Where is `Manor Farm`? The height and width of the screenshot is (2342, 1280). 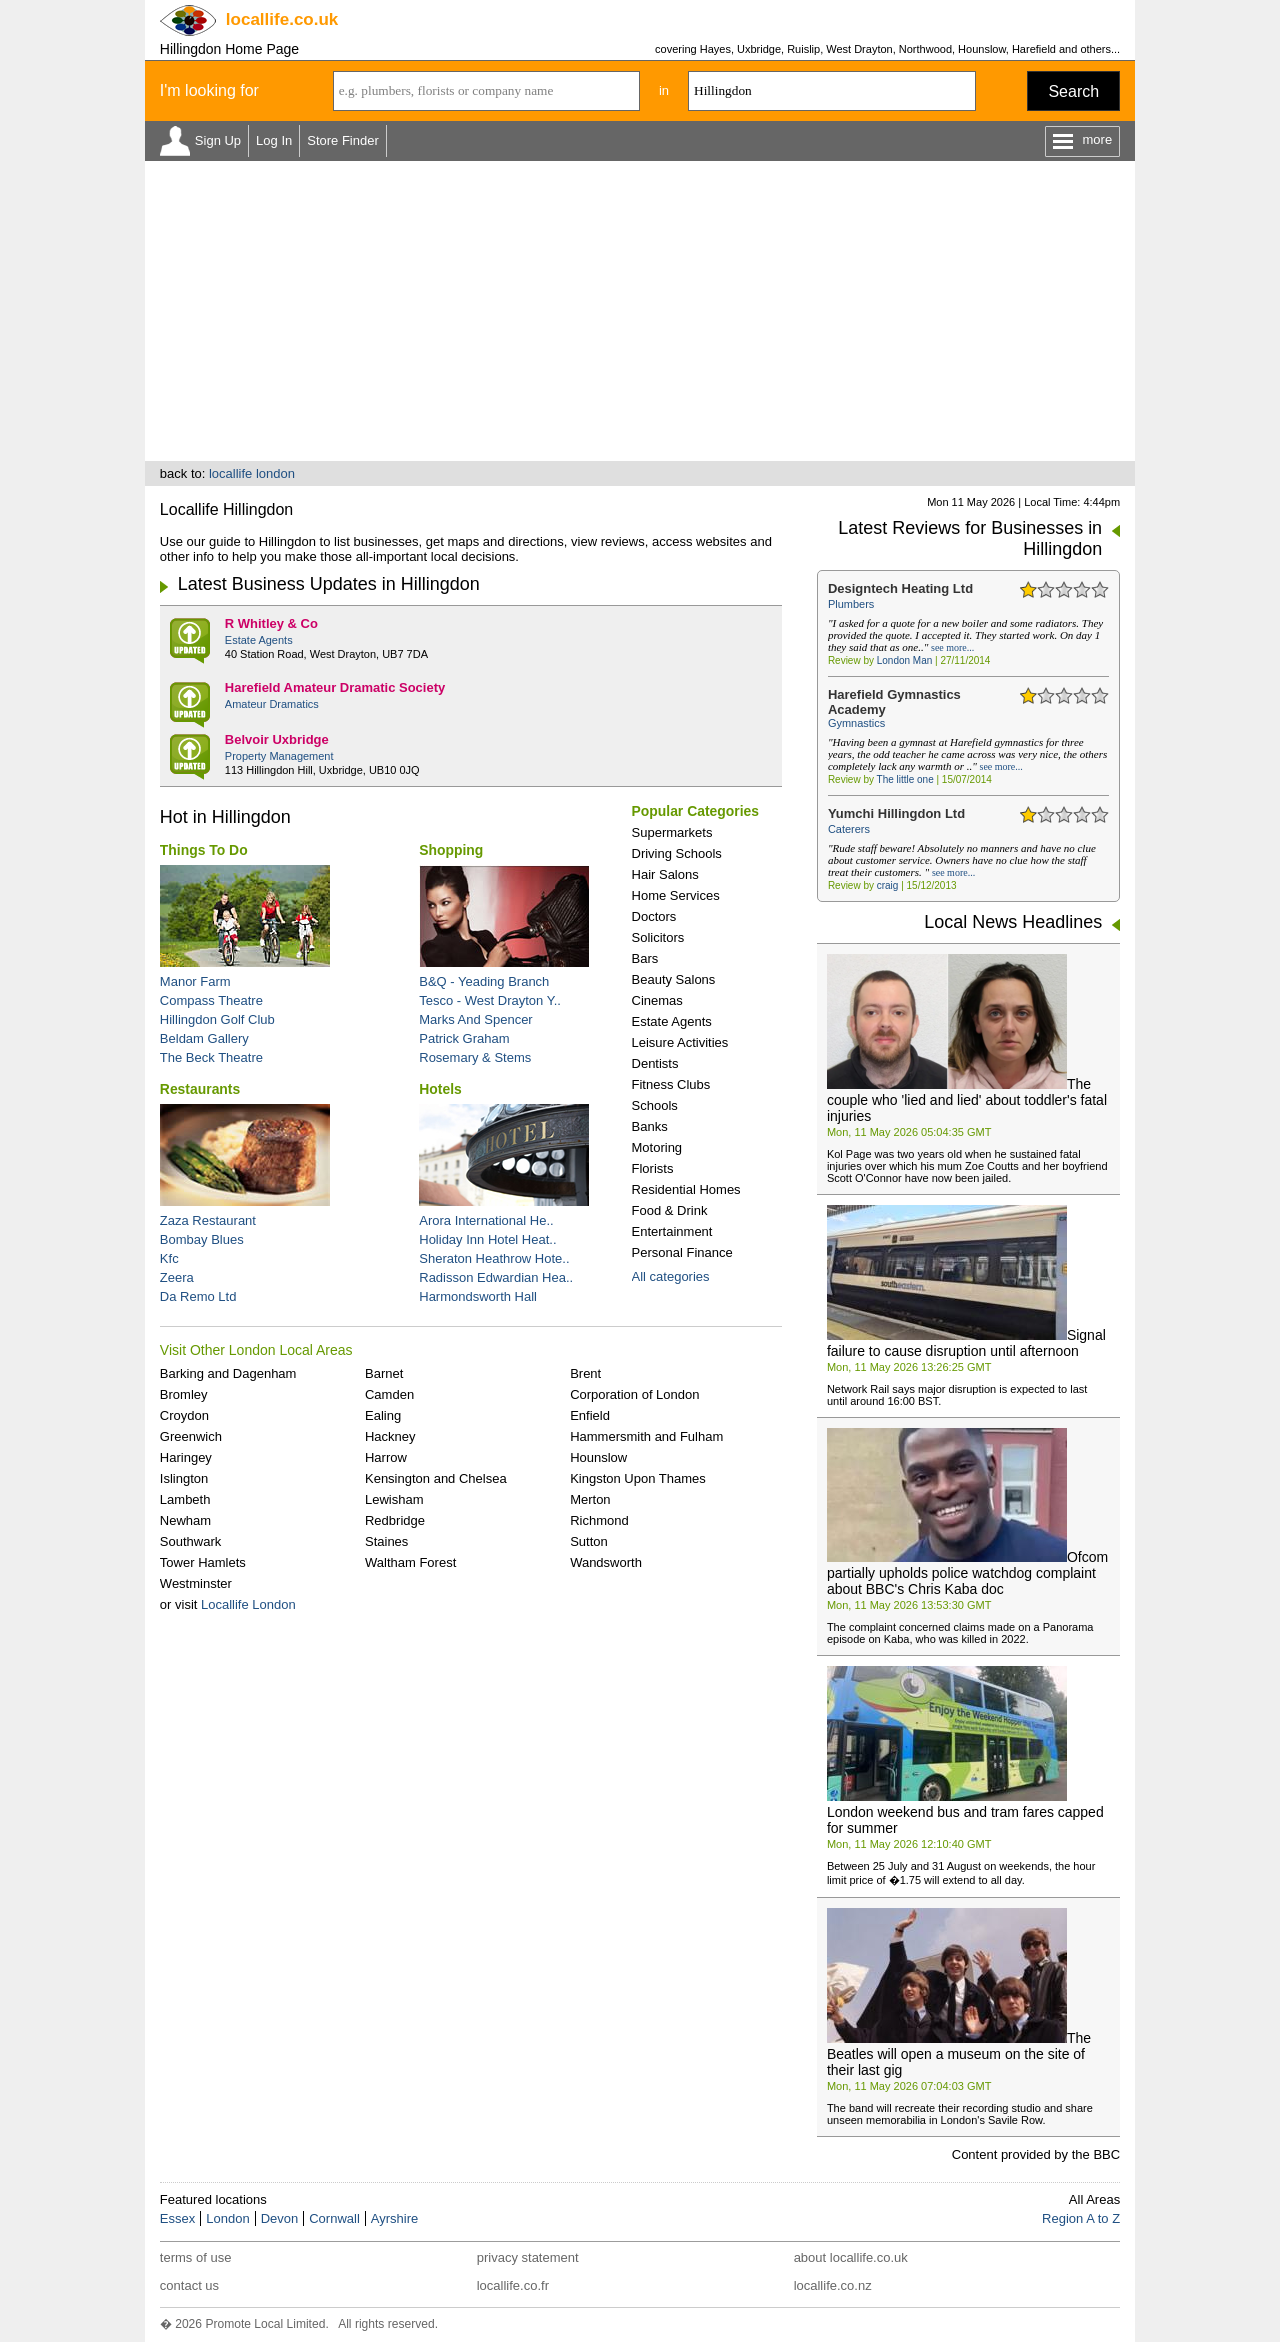 Manor Farm is located at coordinates (195, 981).